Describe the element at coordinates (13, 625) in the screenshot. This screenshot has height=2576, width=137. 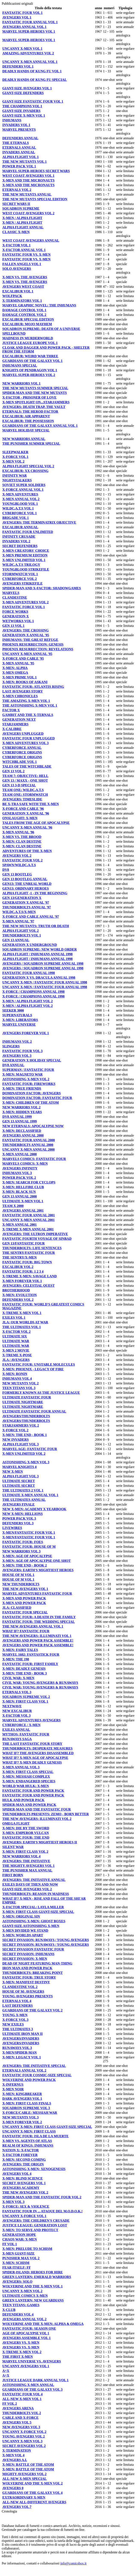
I see `GEN 13 VOL 1` at that location.